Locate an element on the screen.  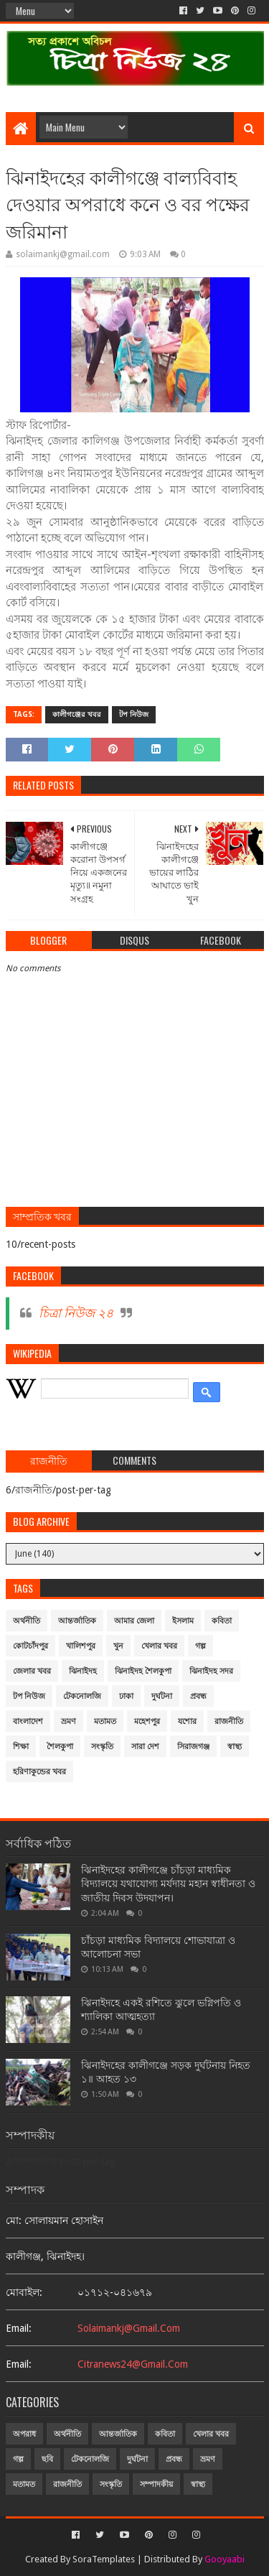
স্বাস্থ্য is located at coordinates (234, 1746).